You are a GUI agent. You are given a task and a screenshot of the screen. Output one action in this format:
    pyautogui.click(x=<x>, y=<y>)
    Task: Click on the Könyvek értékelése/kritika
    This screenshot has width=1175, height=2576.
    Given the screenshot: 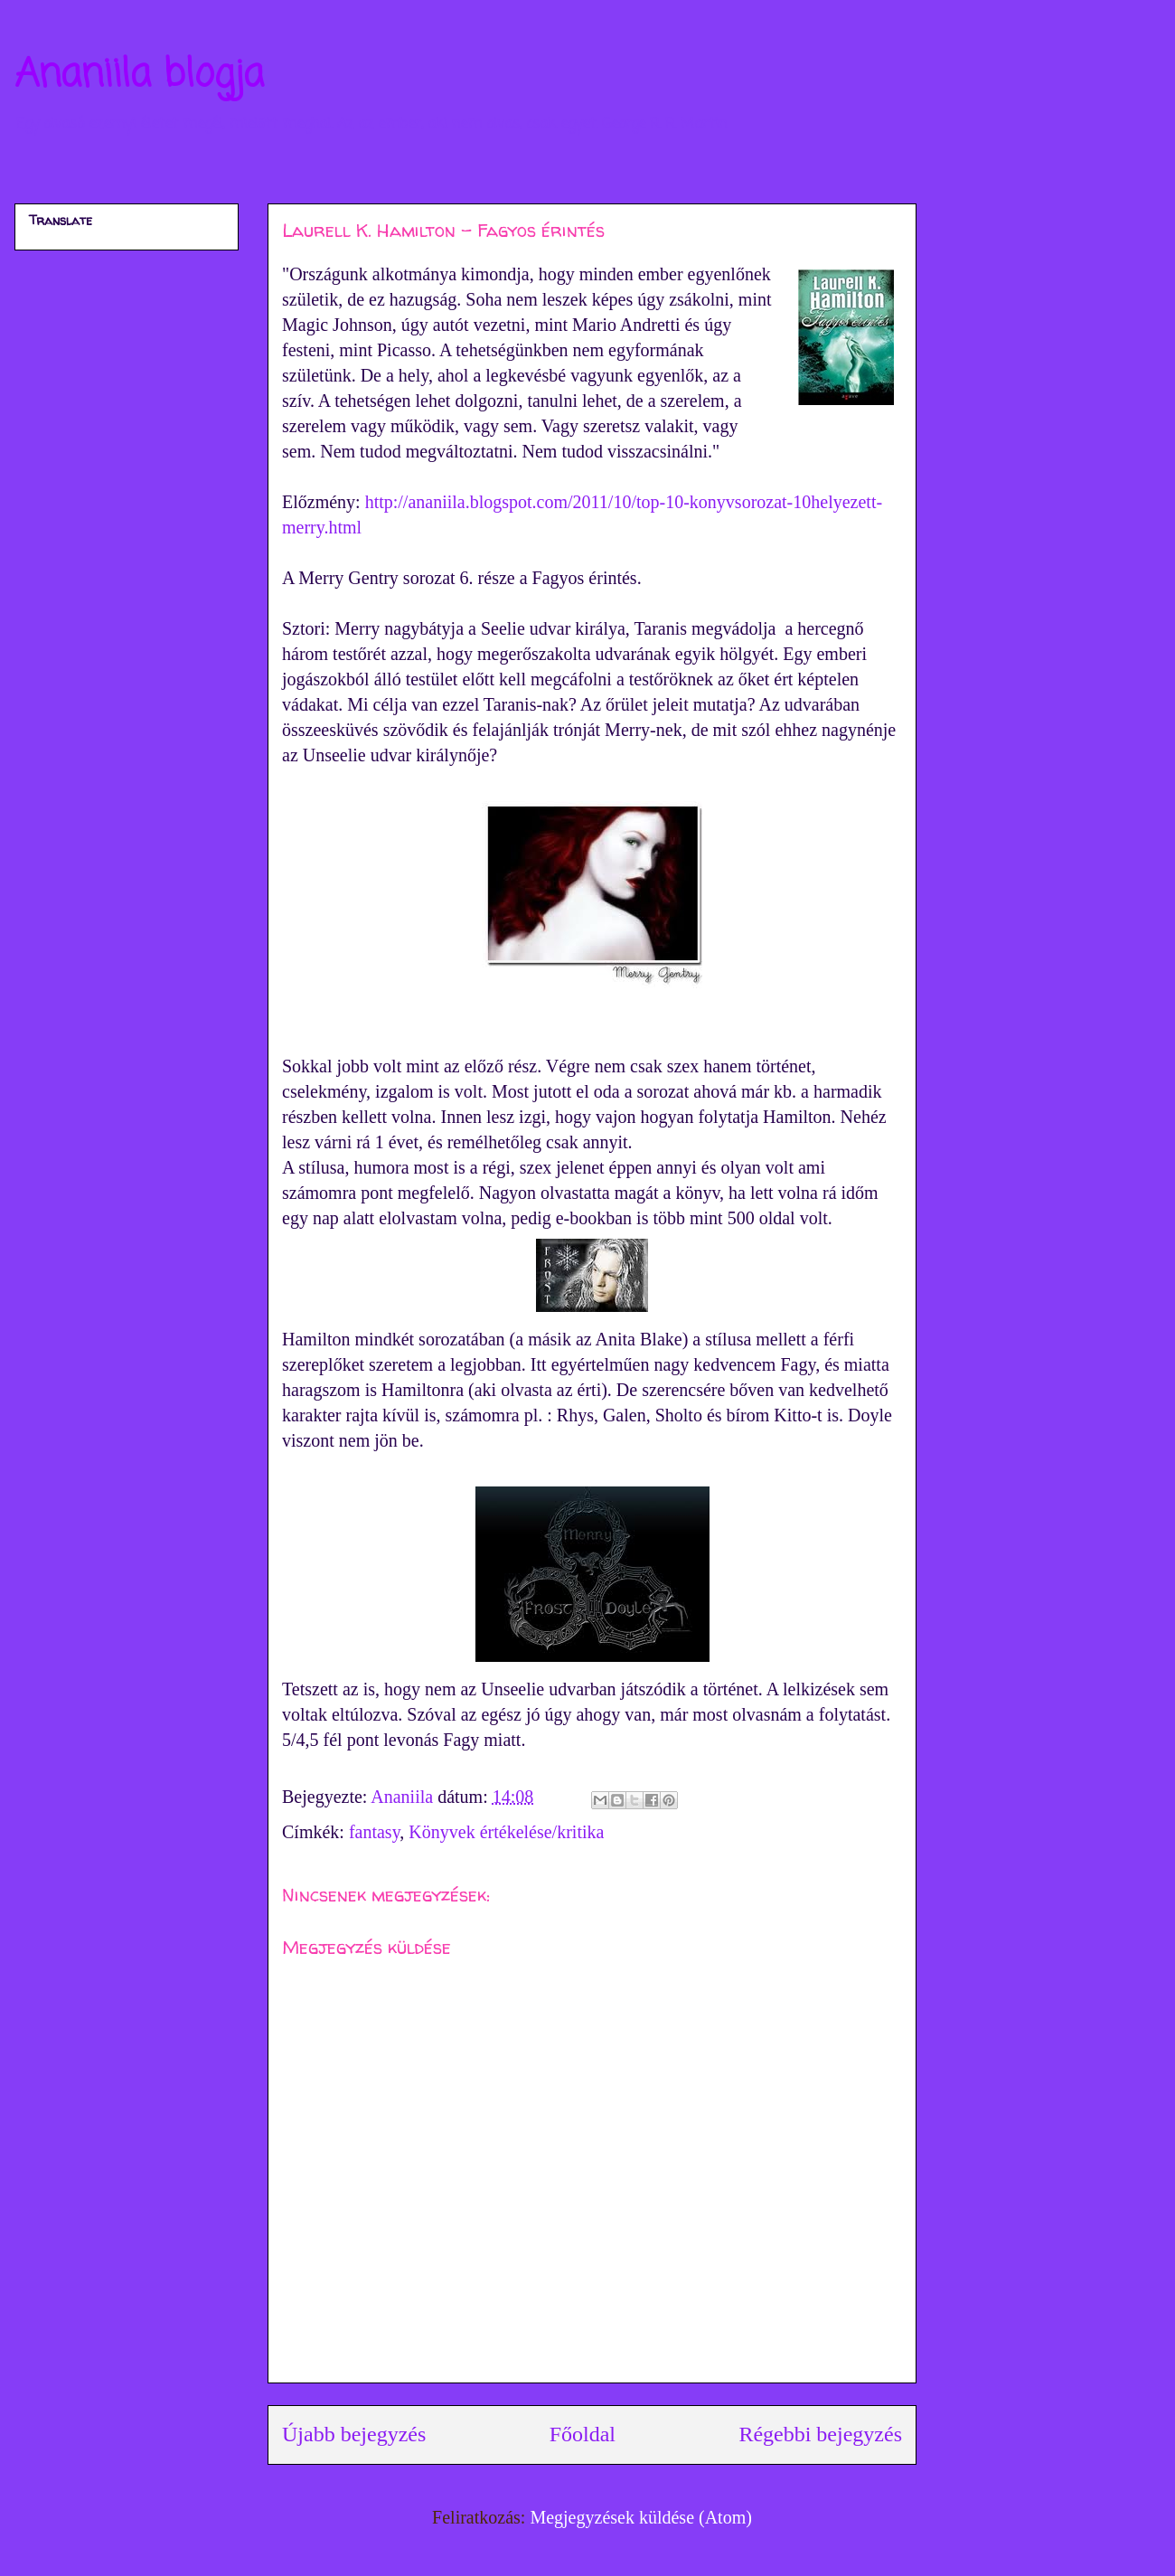 What is the action you would take?
    pyautogui.click(x=506, y=1832)
    